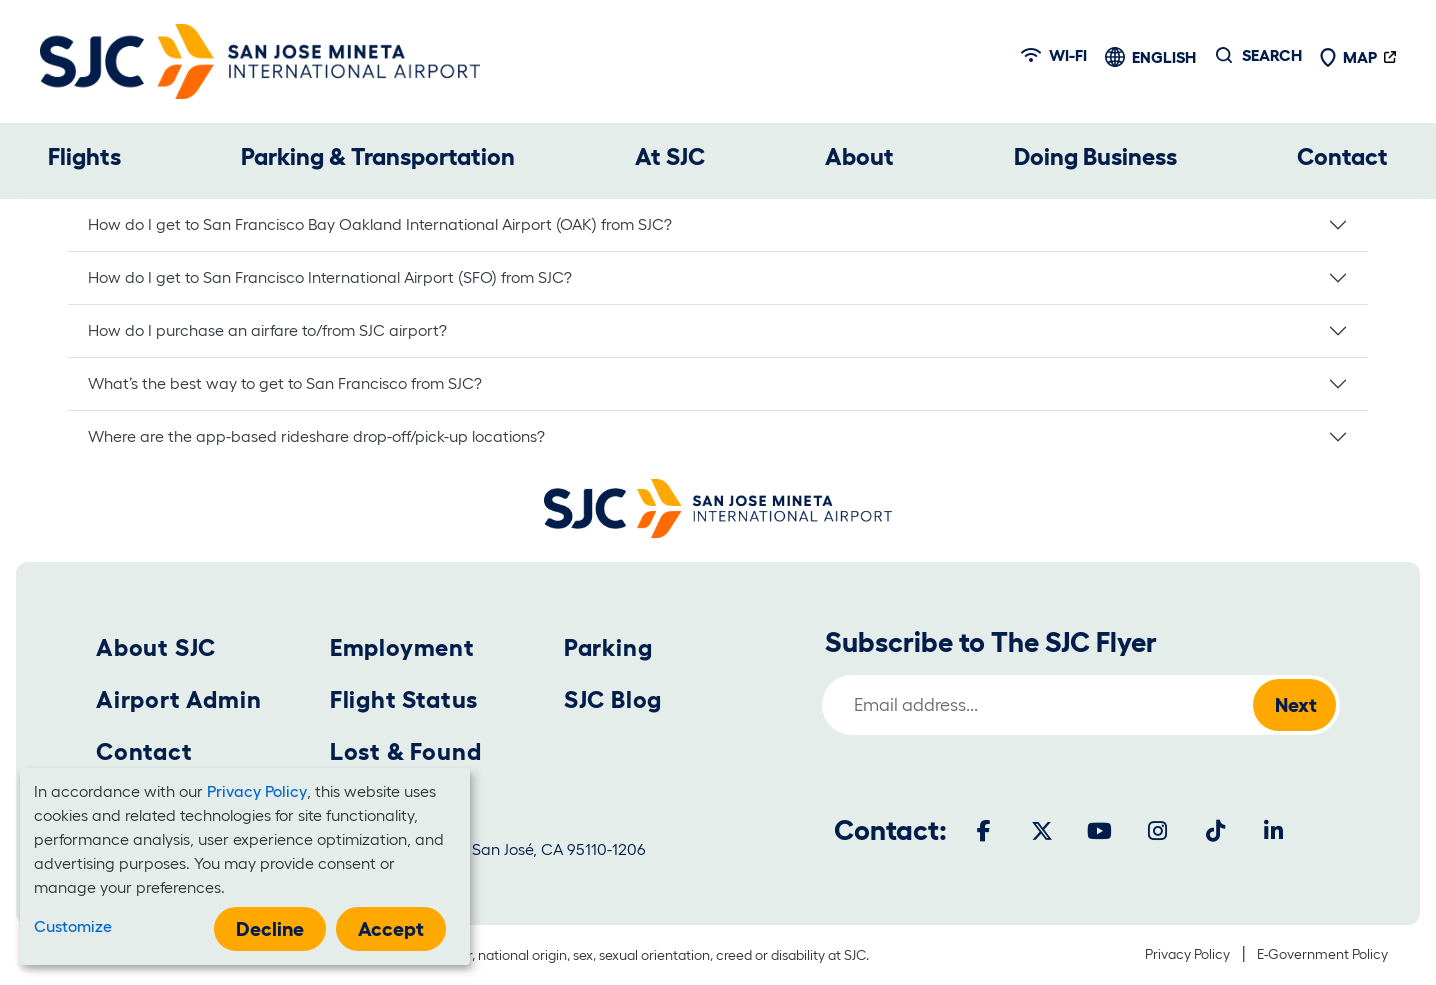 The height and width of the screenshot is (985, 1436). I want to click on Airport Admin, so click(178, 699).